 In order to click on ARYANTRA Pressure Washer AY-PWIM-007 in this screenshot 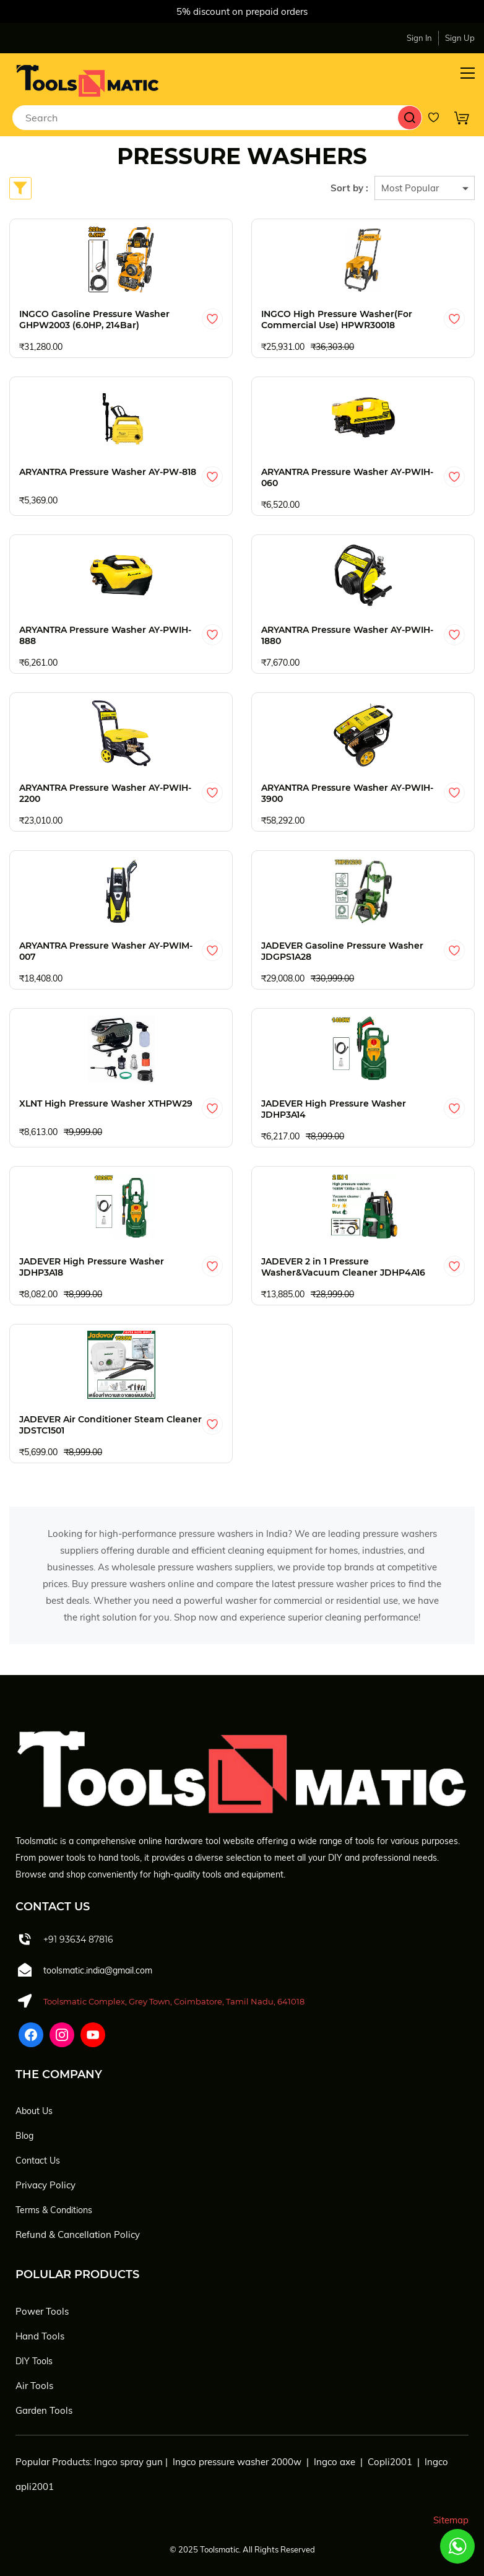, I will do `click(105, 951)`.